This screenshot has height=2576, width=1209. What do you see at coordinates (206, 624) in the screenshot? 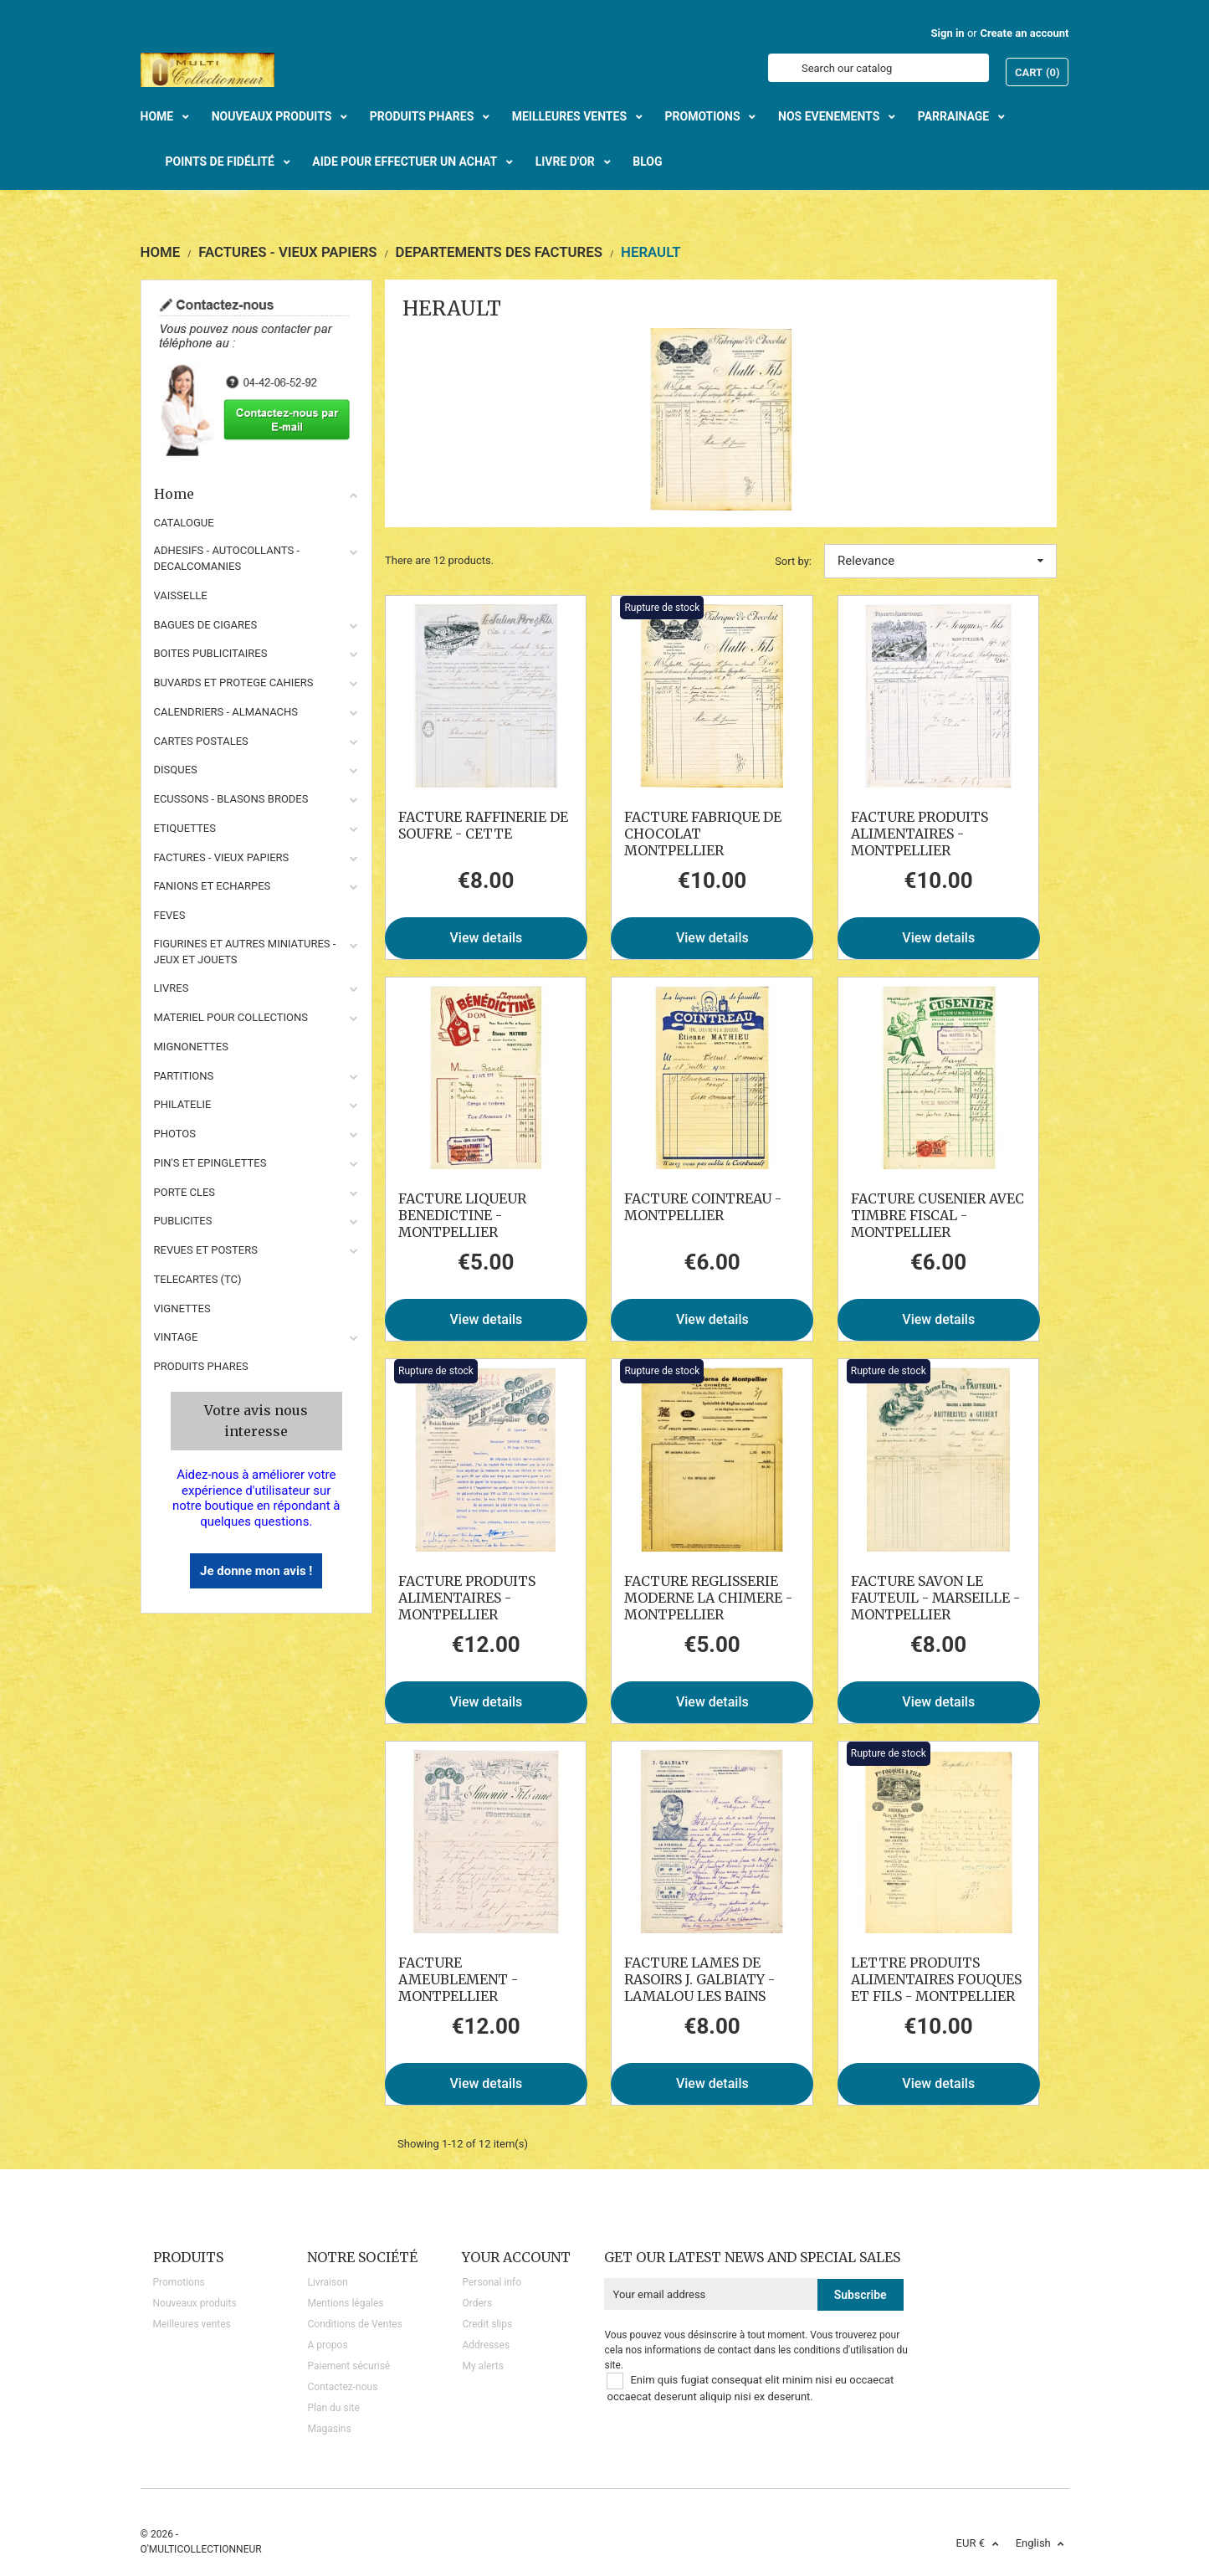
I see `BAGUES DE CIGARES` at bounding box center [206, 624].